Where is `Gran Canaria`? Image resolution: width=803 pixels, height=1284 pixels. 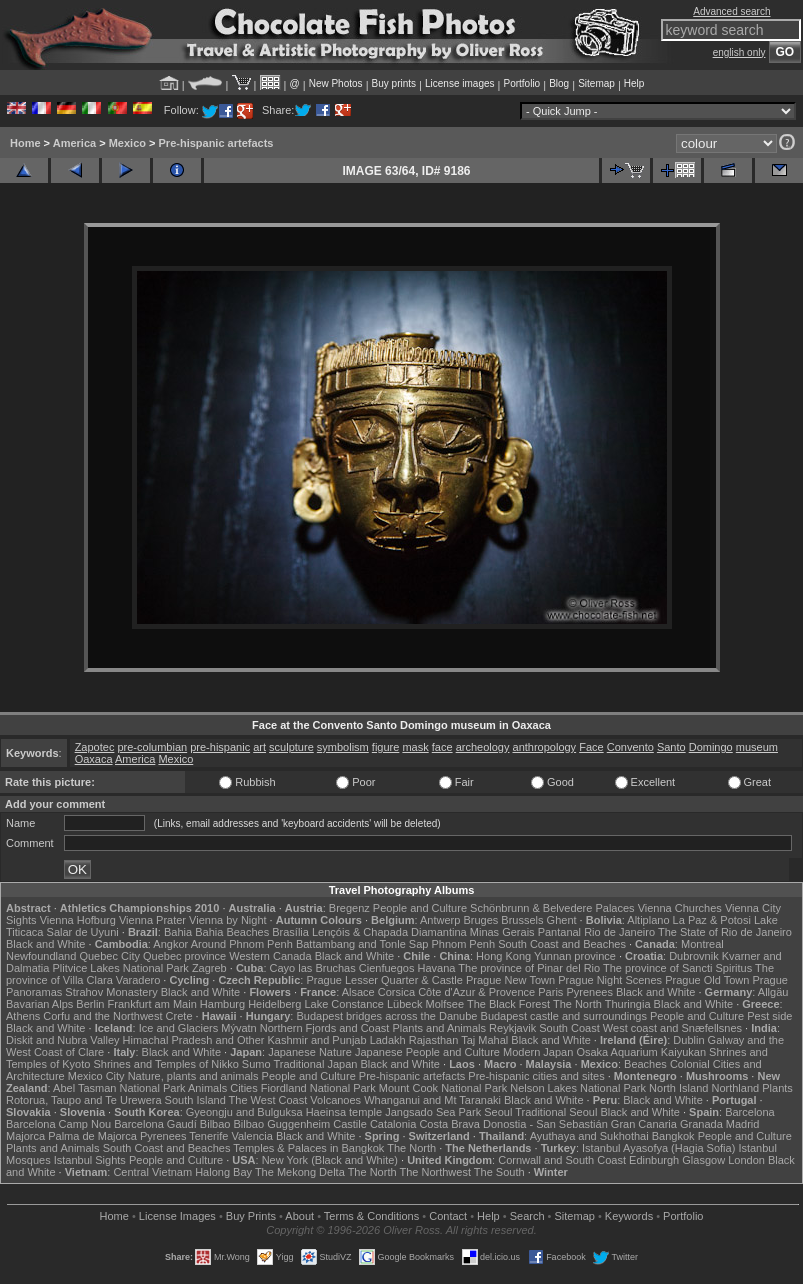 Gran Canaria is located at coordinates (644, 1124).